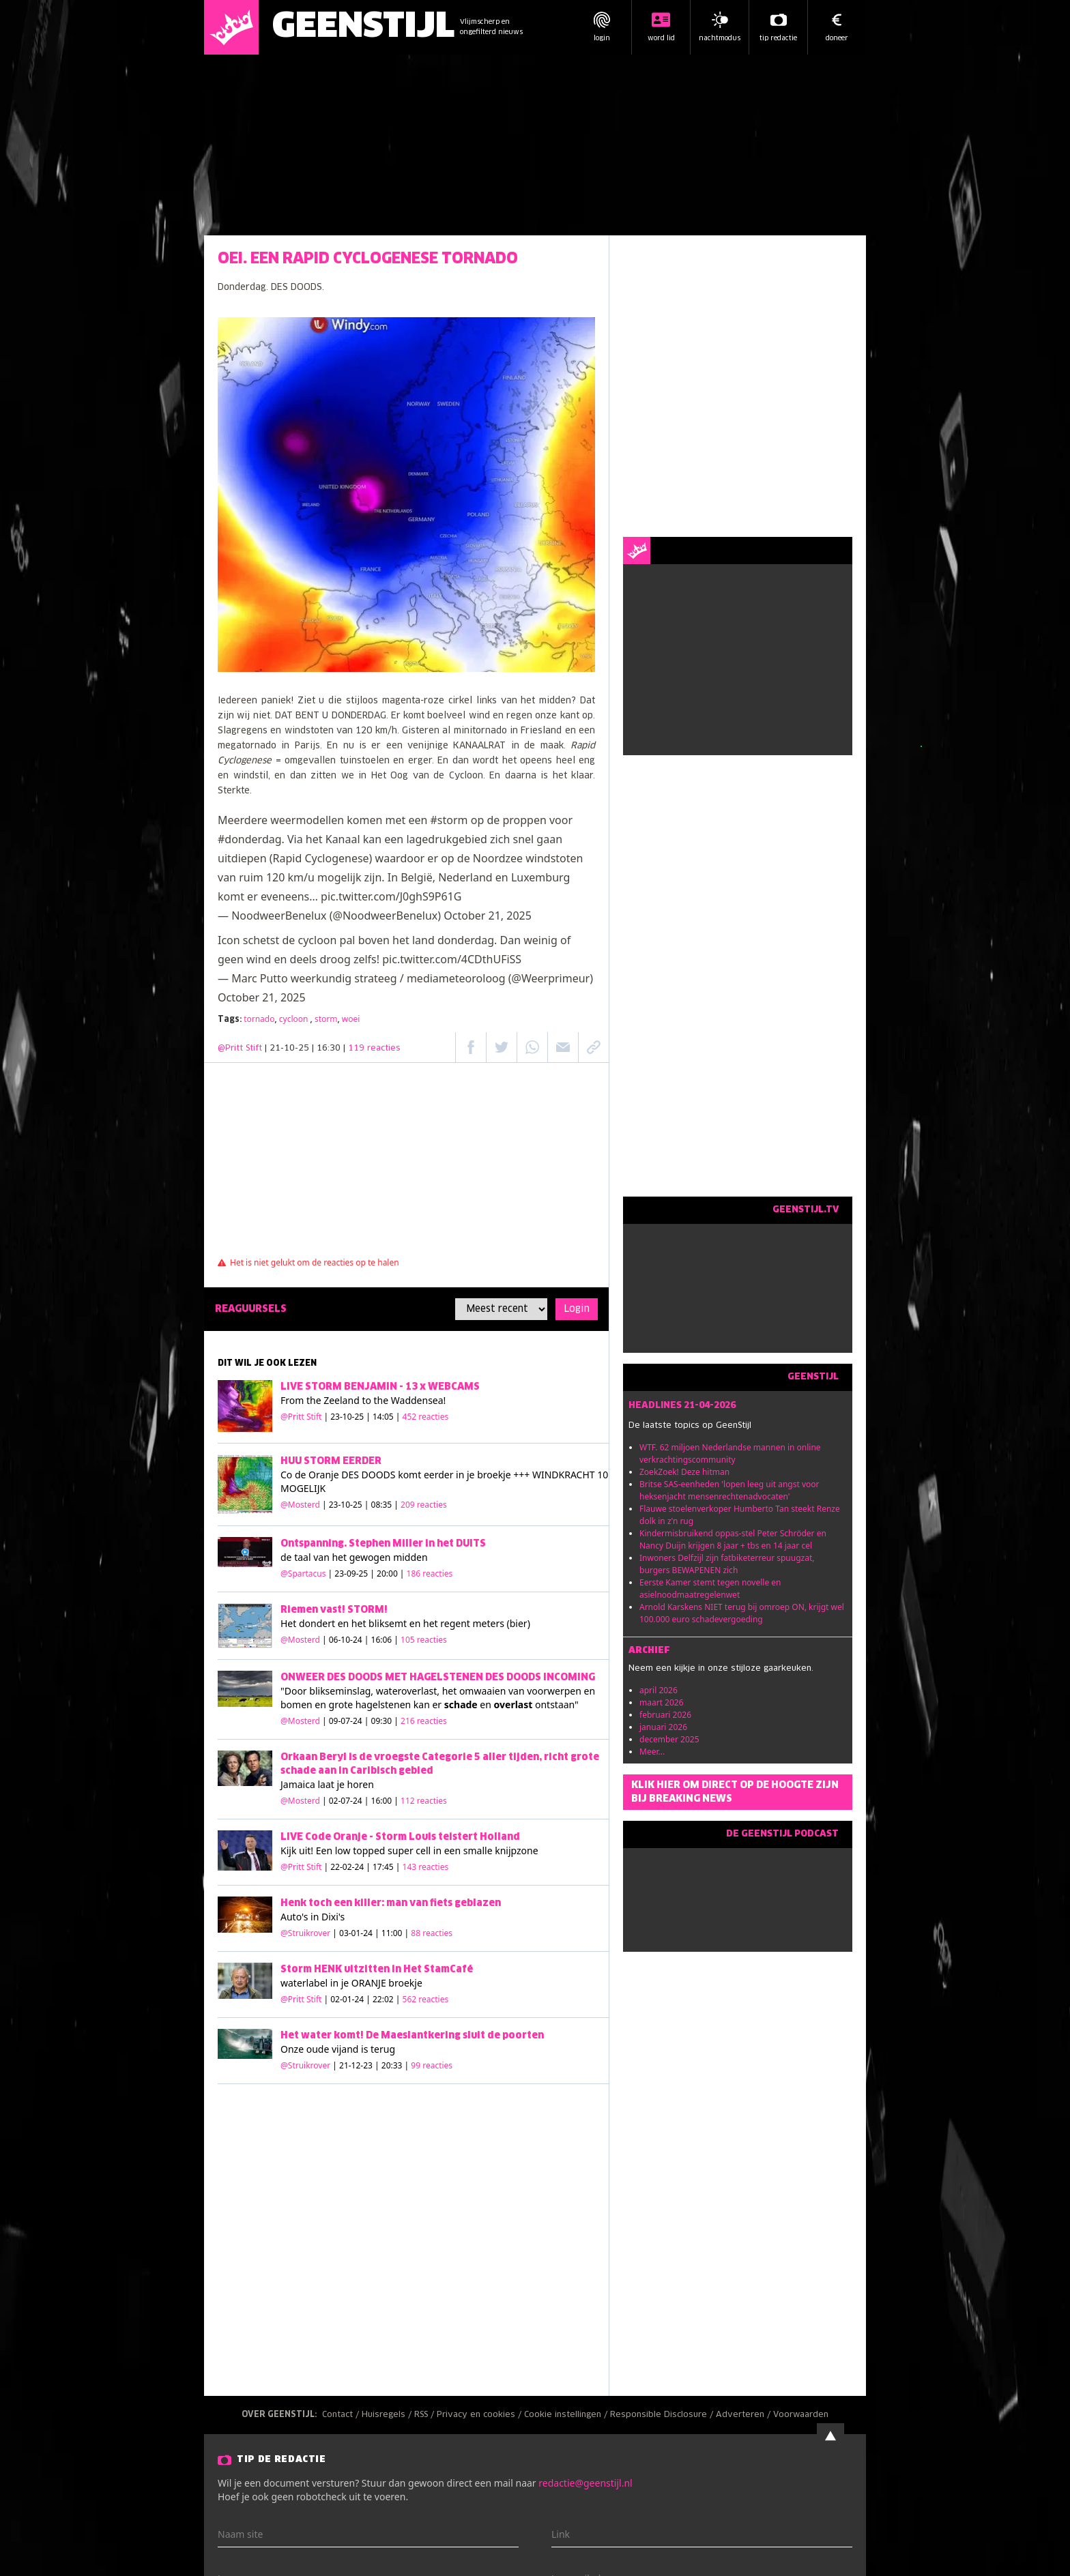 This screenshot has width=1070, height=2576. Describe the element at coordinates (386, 1416) in the screenshot. I see `| 23-10-25 | 14:05 |` at that location.